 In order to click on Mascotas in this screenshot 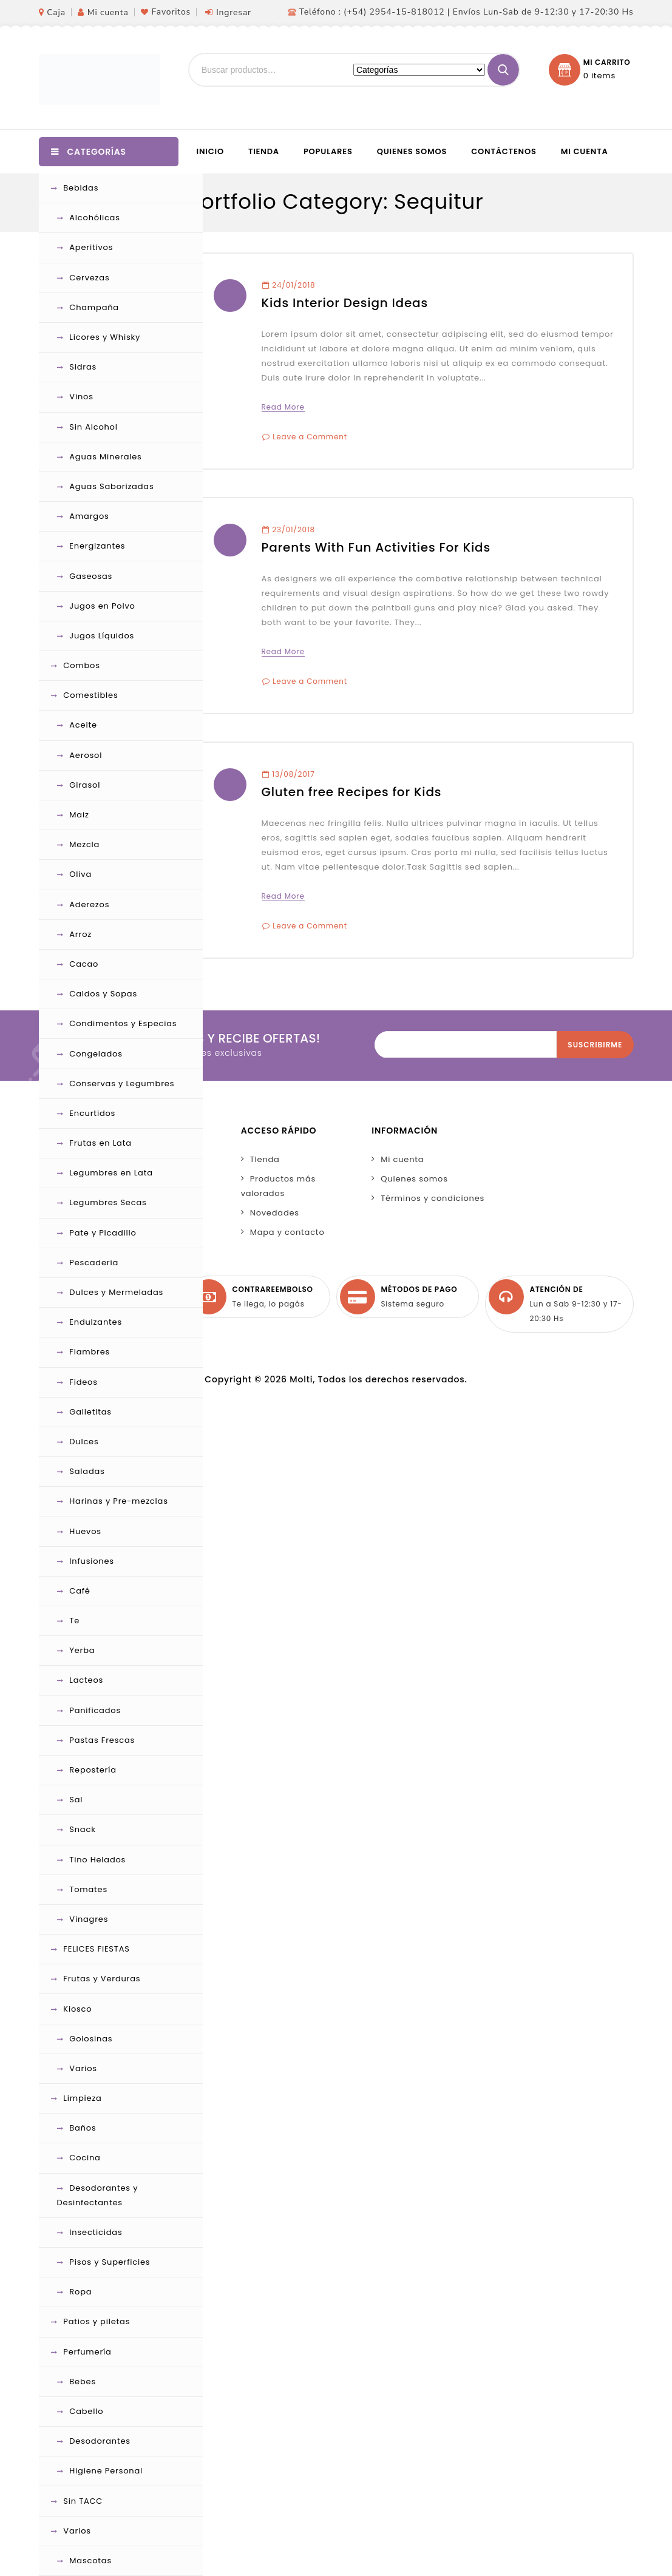, I will do `click(90, 2560)`.